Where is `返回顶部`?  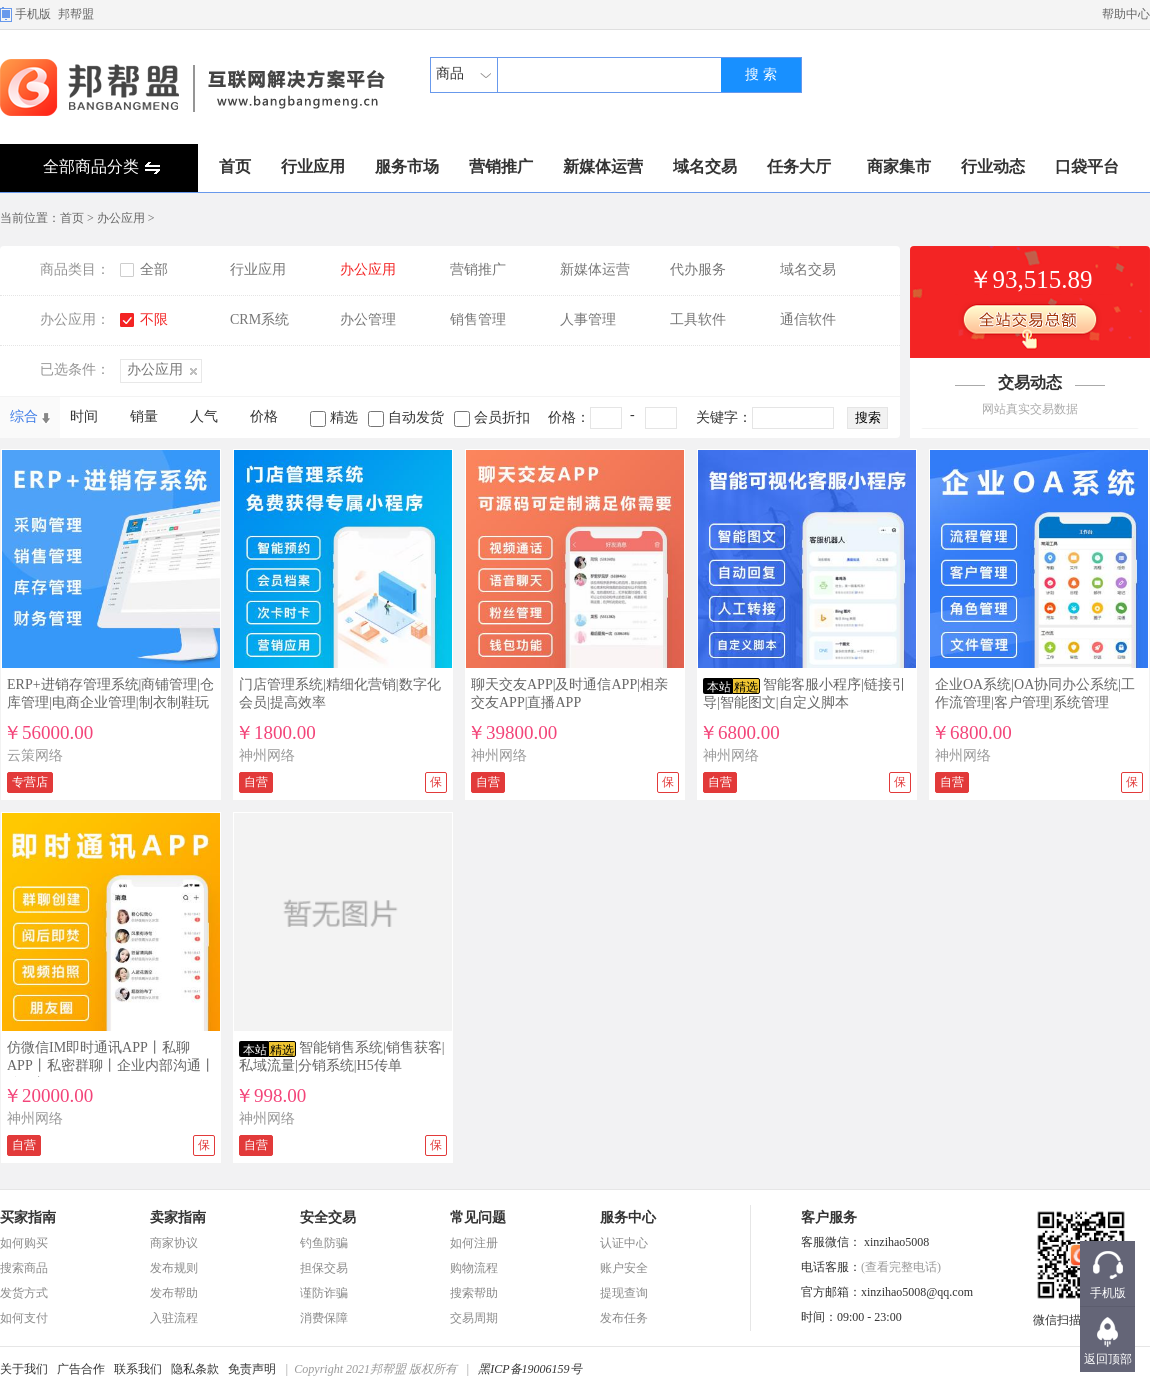
返回顶部 is located at coordinates (1108, 1359).